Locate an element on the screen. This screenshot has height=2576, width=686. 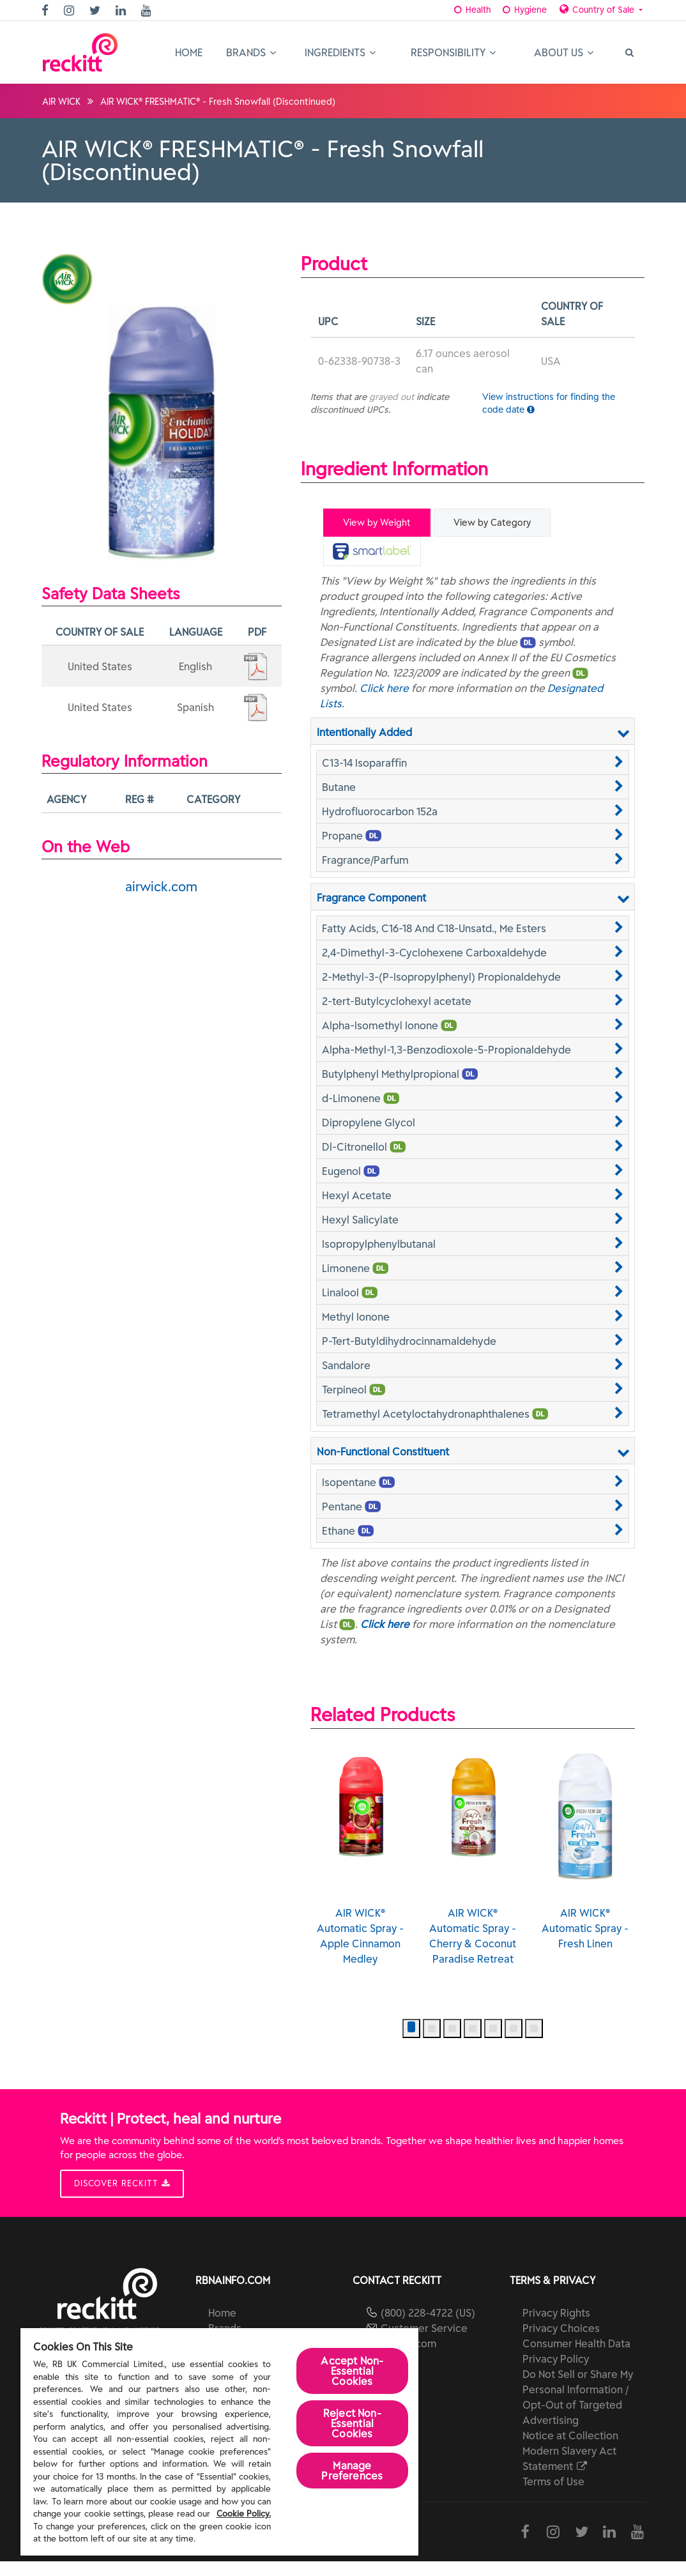
Terms of Use is located at coordinates (553, 2496).